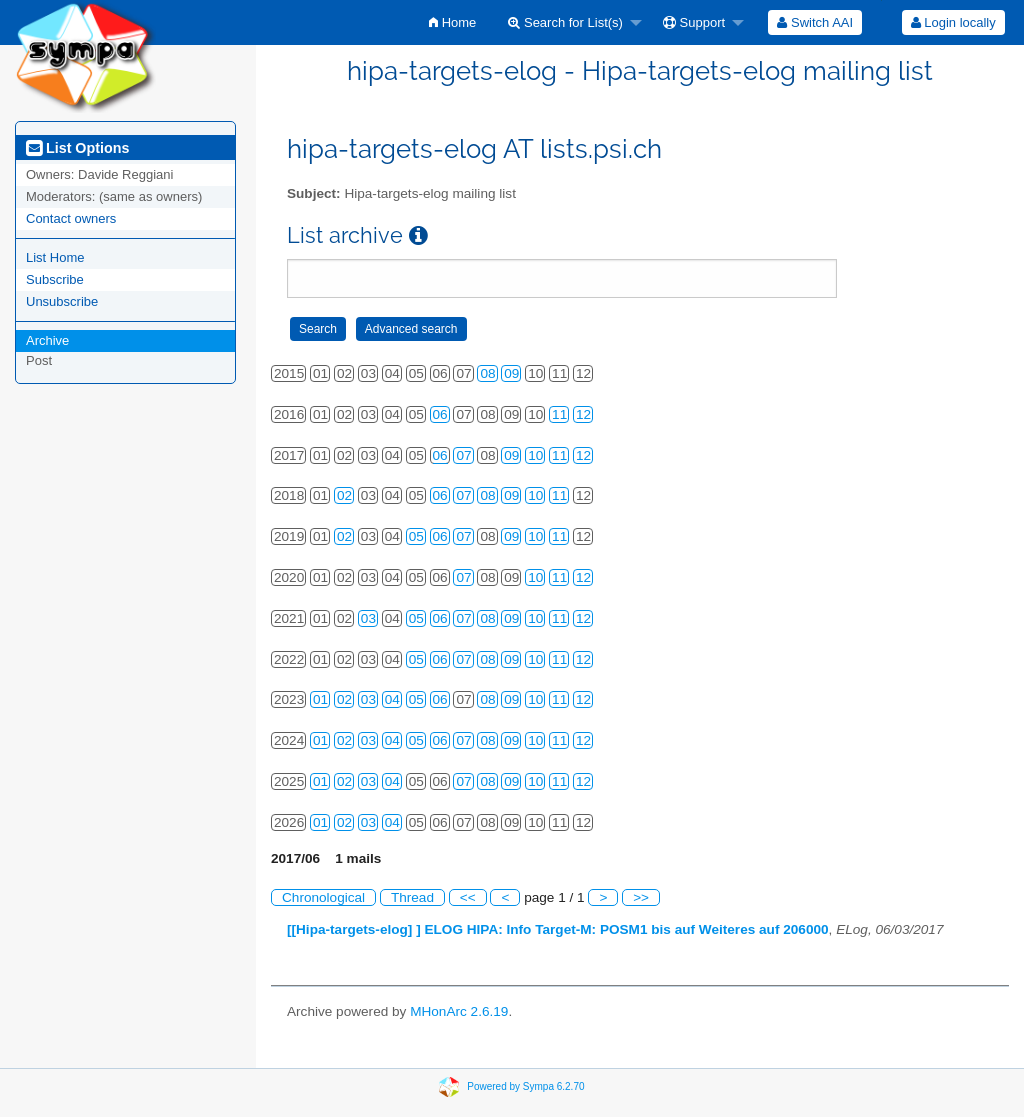 The width and height of the screenshot is (1024, 1117). I want to click on Login locally, so click(953, 22).